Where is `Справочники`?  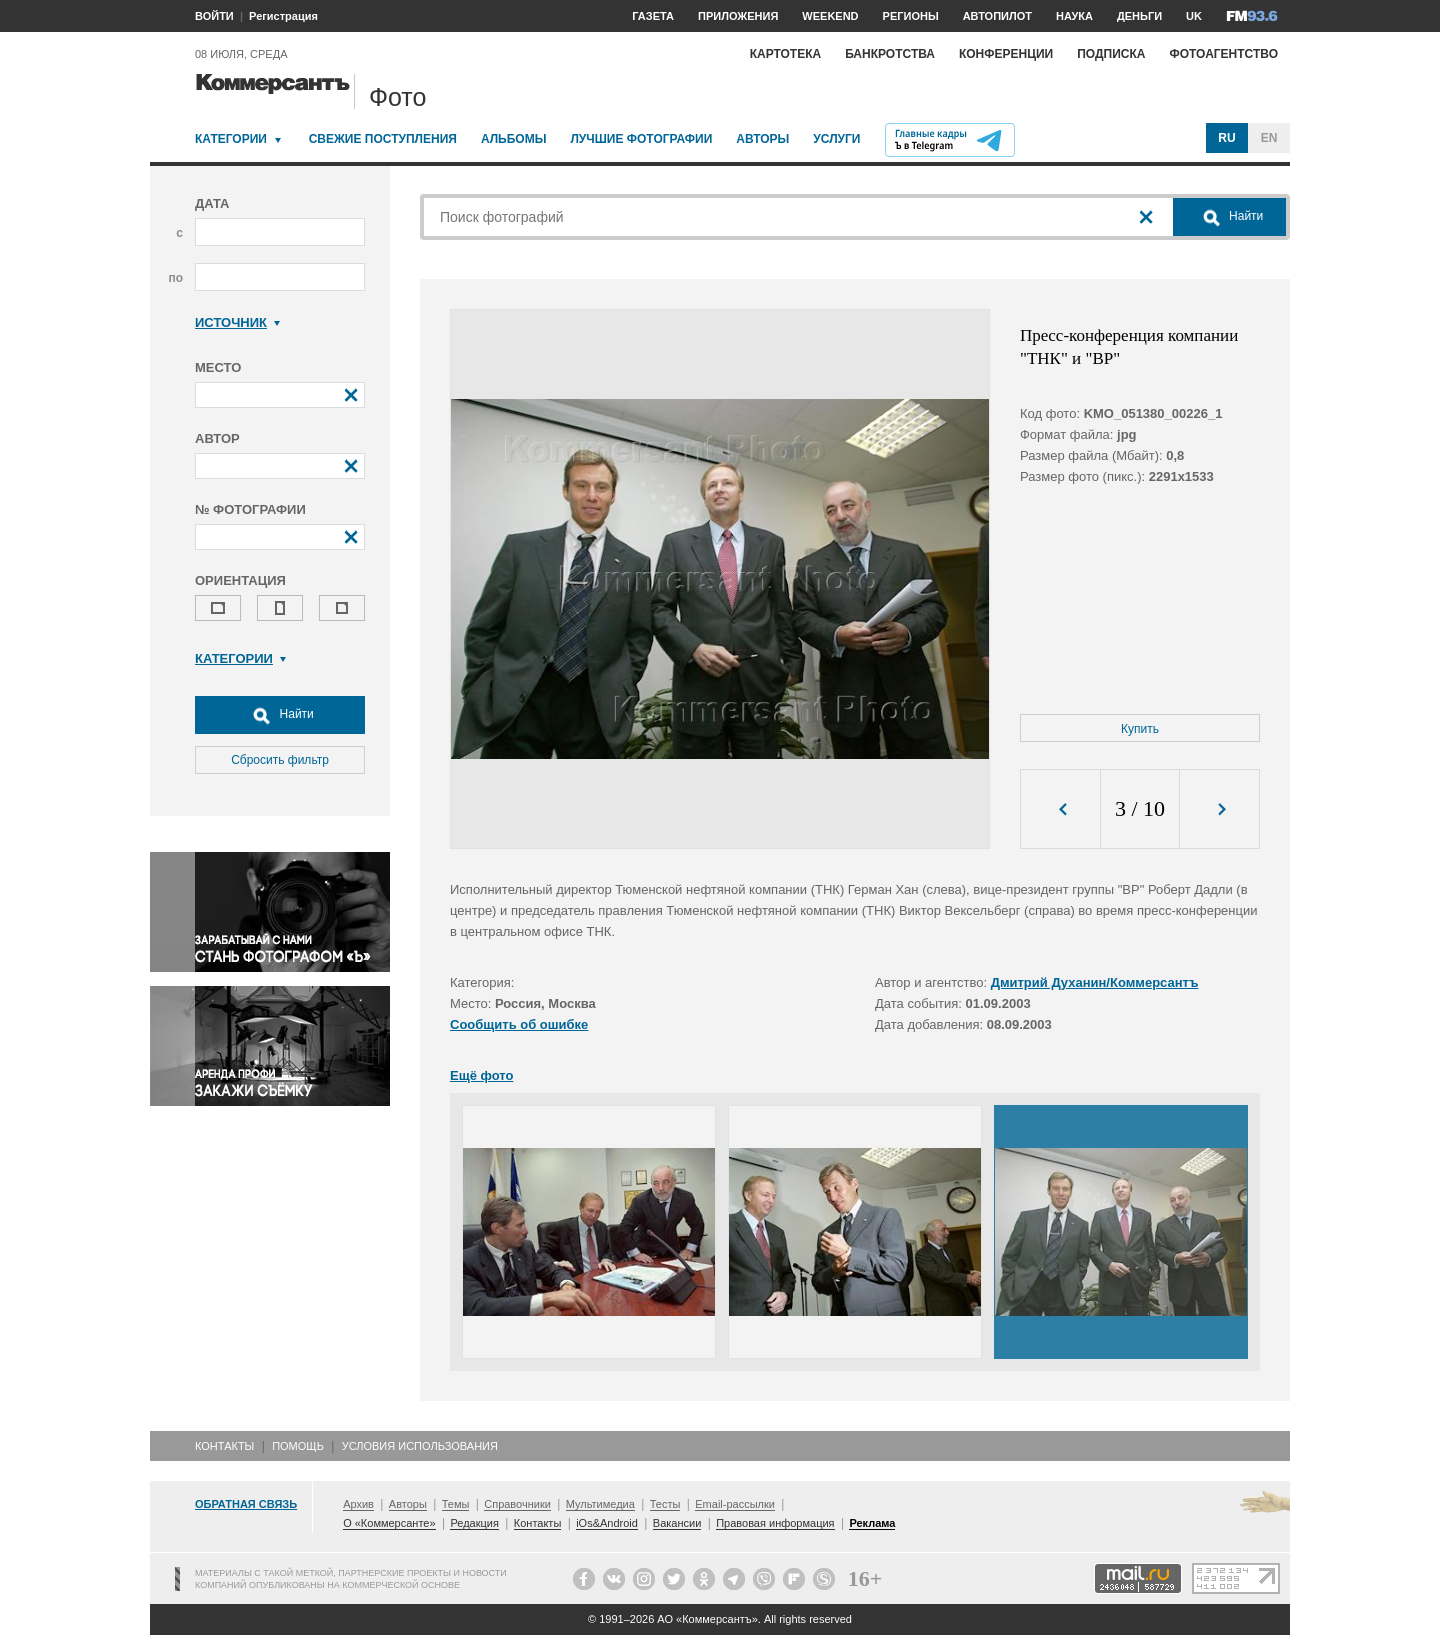
Справочники is located at coordinates (517, 1504).